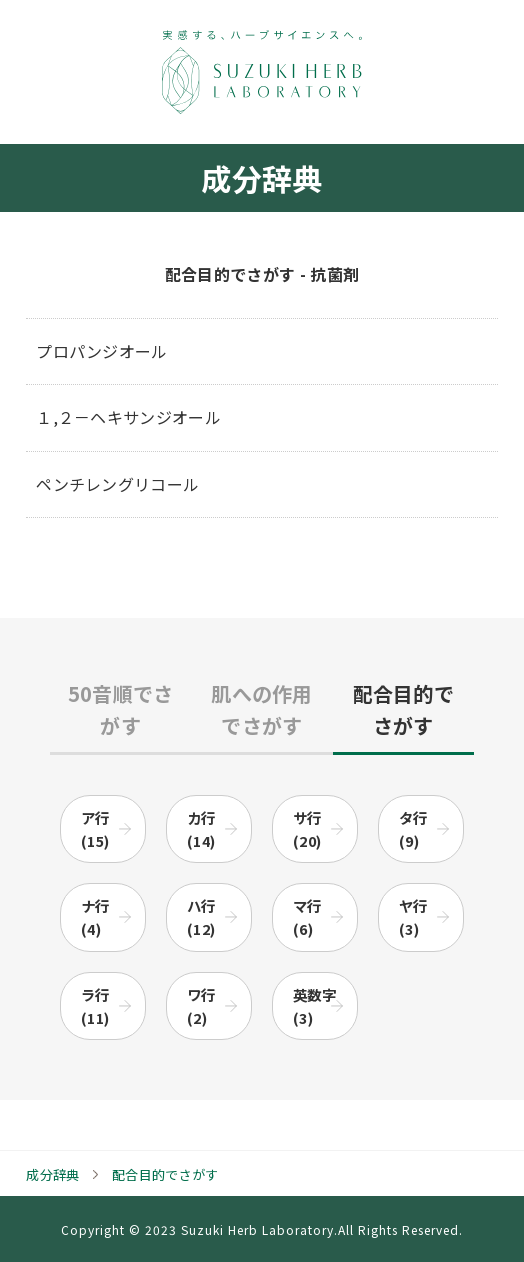 The image size is (524, 1262). Describe the element at coordinates (95, 917) in the screenshot. I see `ナ行` at that location.